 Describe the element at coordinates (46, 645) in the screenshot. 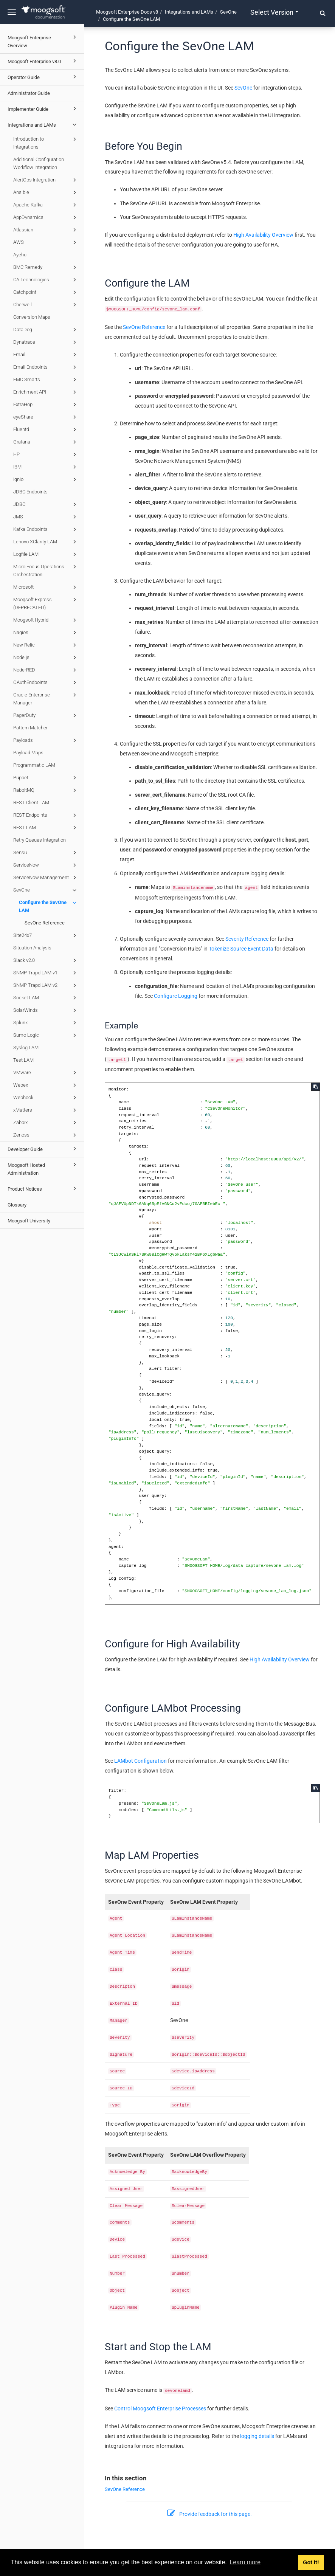

I see `New Relic` at that location.